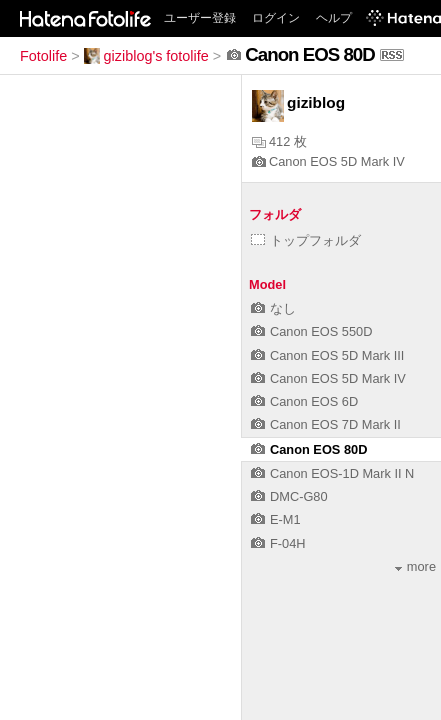 This screenshot has width=441, height=720. Describe the element at coordinates (415, 566) in the screenshot. I see `more` at that location.